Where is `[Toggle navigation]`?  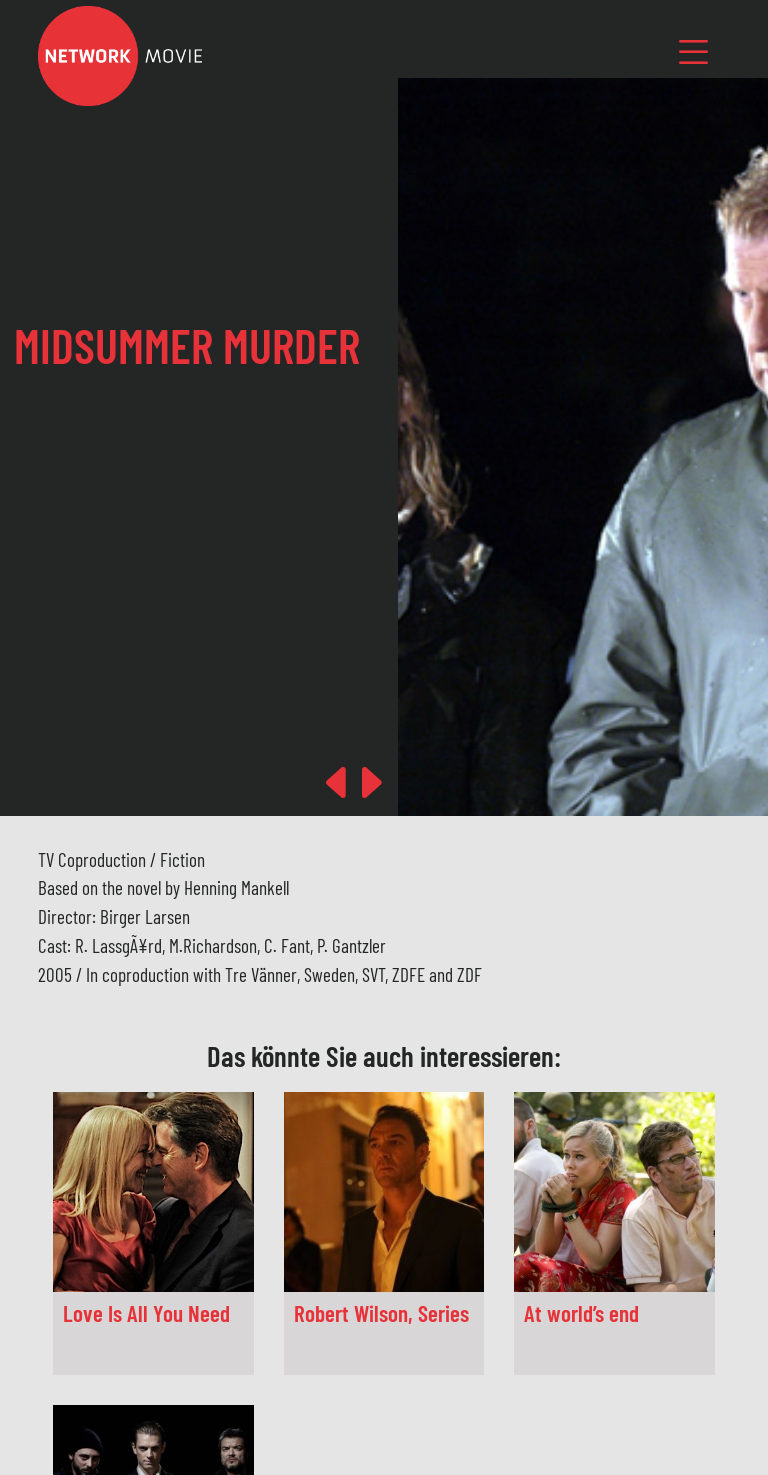
[Toggle navigation] is located at coordinates (694, 51).